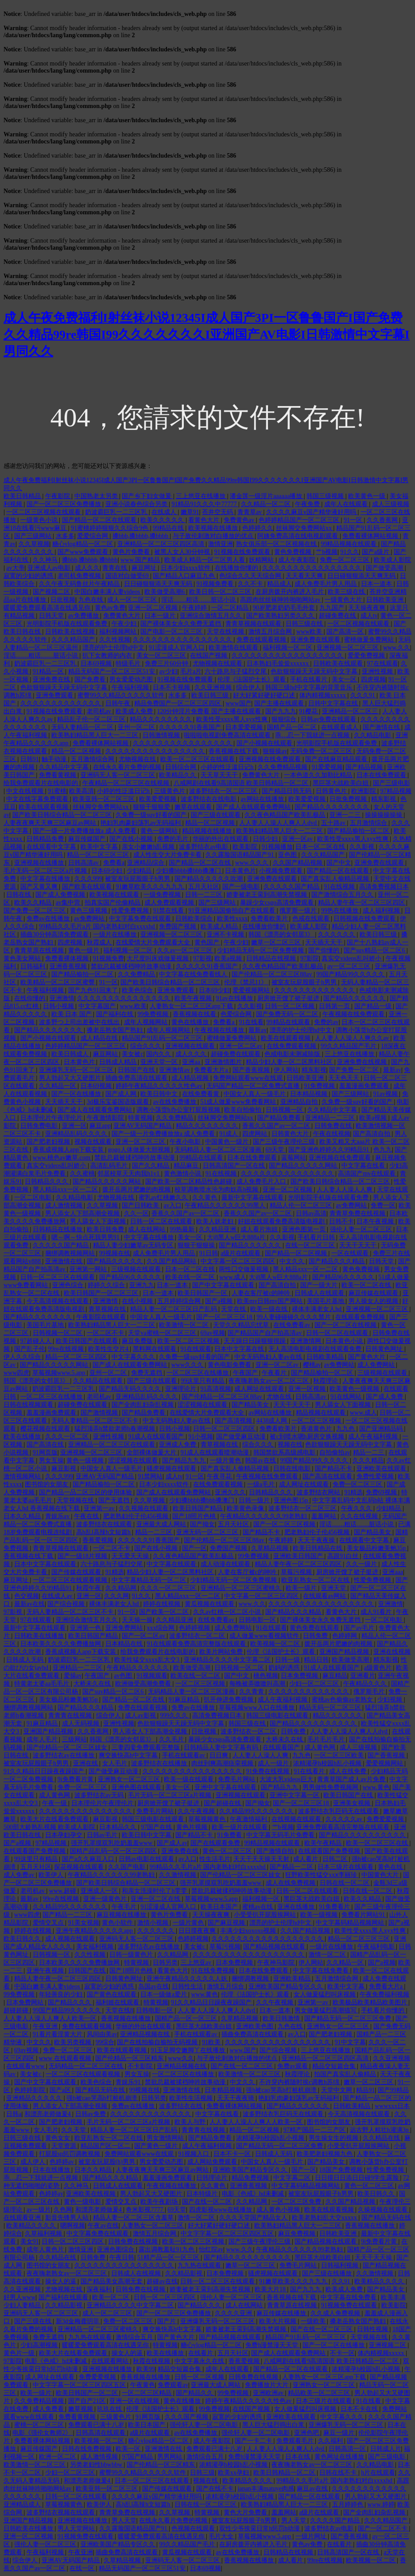 The image size is (415, 2576). I want to click on 午夜精品久久久久久久99老熟妇, so click(264, 1516).